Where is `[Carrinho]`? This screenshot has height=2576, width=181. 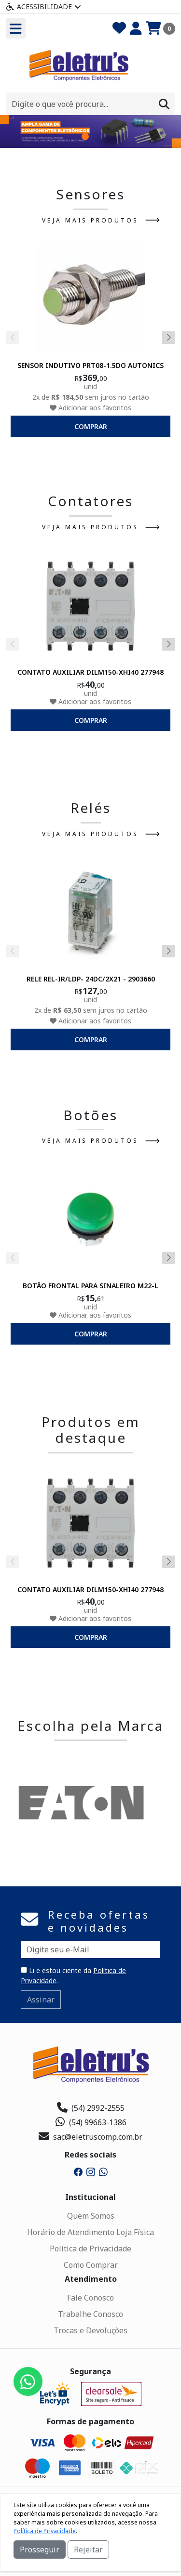
[Carrinho] is located at coordinates (160, 28).